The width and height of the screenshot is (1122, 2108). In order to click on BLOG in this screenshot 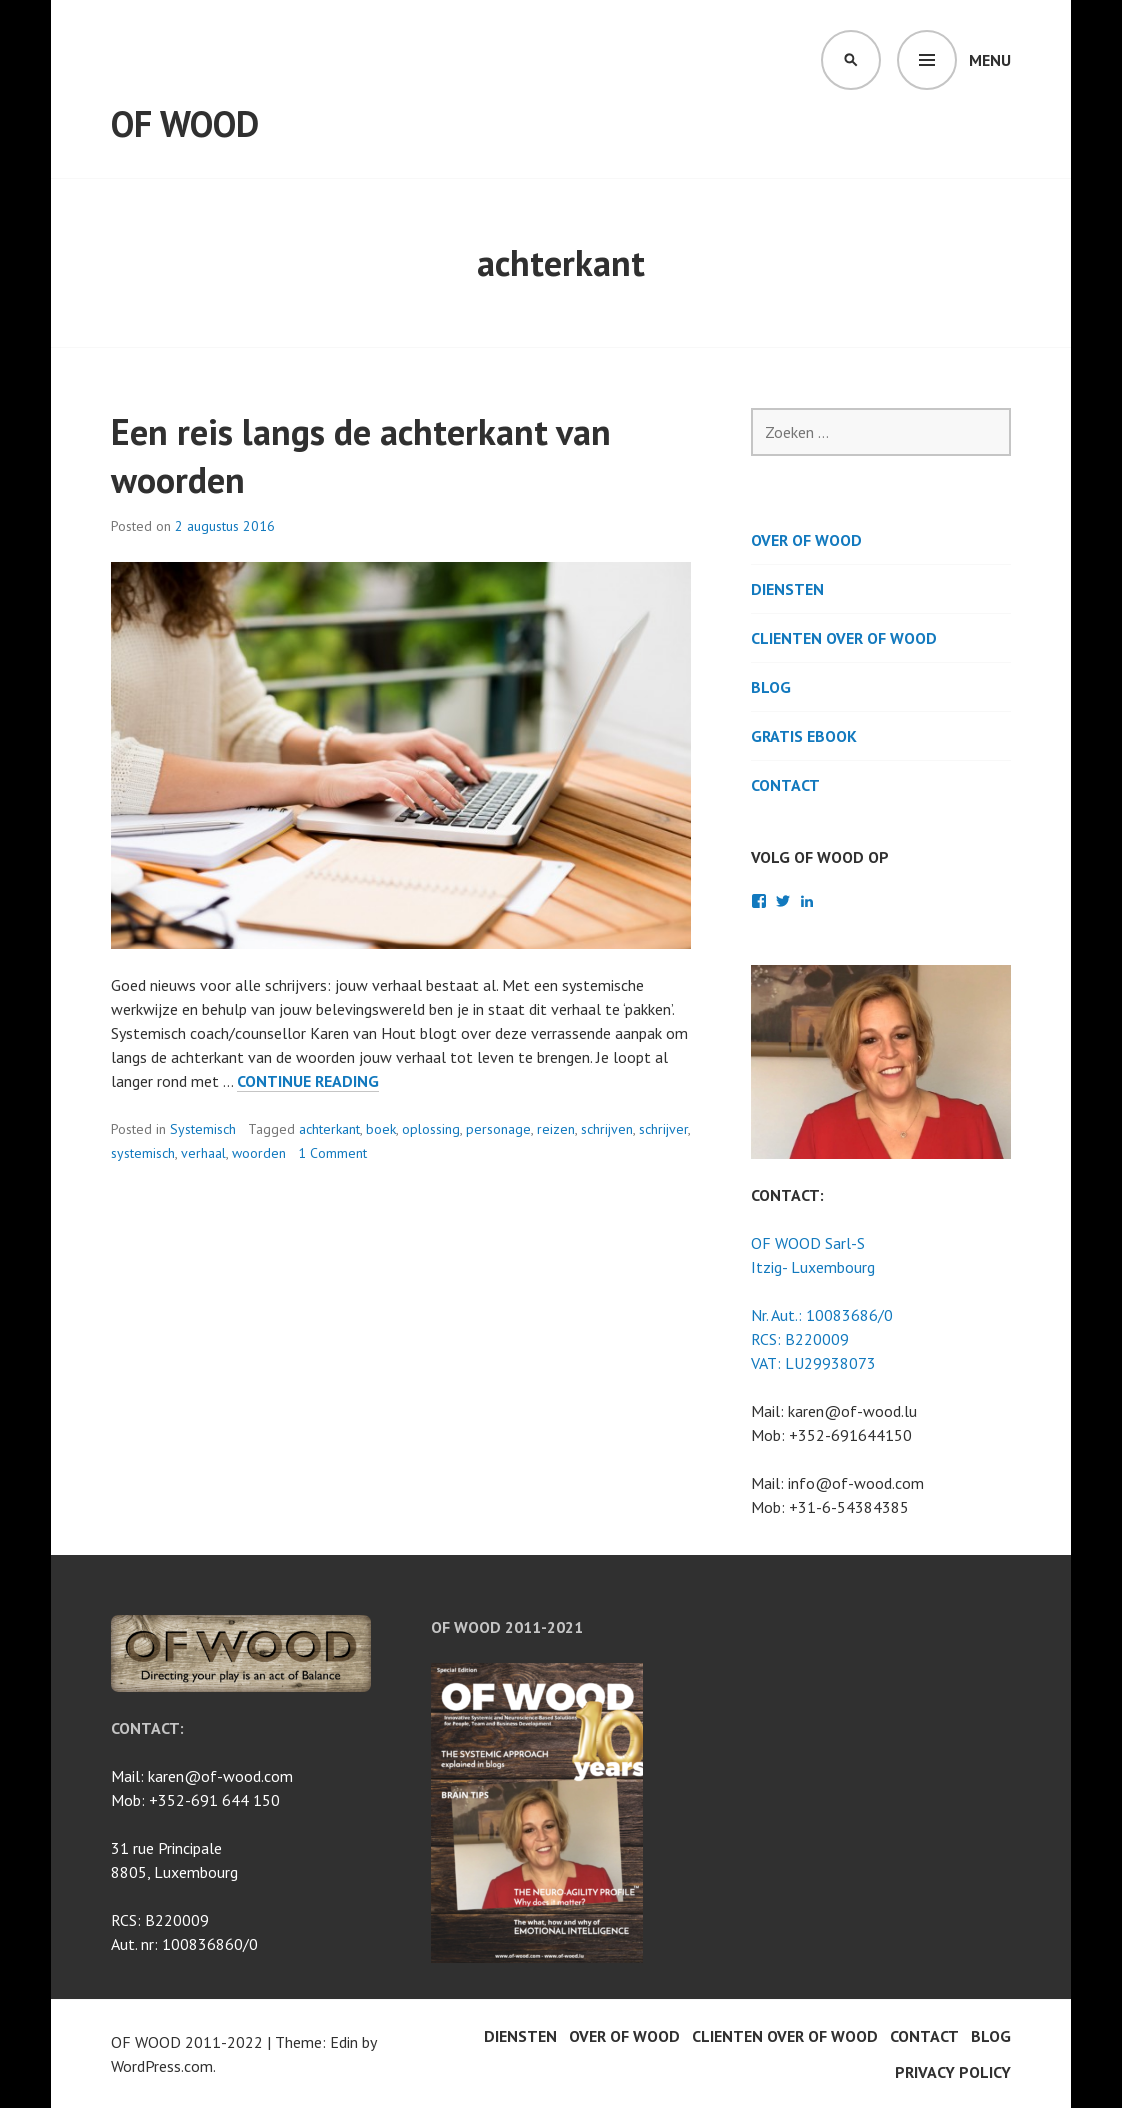, I will do `click(771, 687)`.